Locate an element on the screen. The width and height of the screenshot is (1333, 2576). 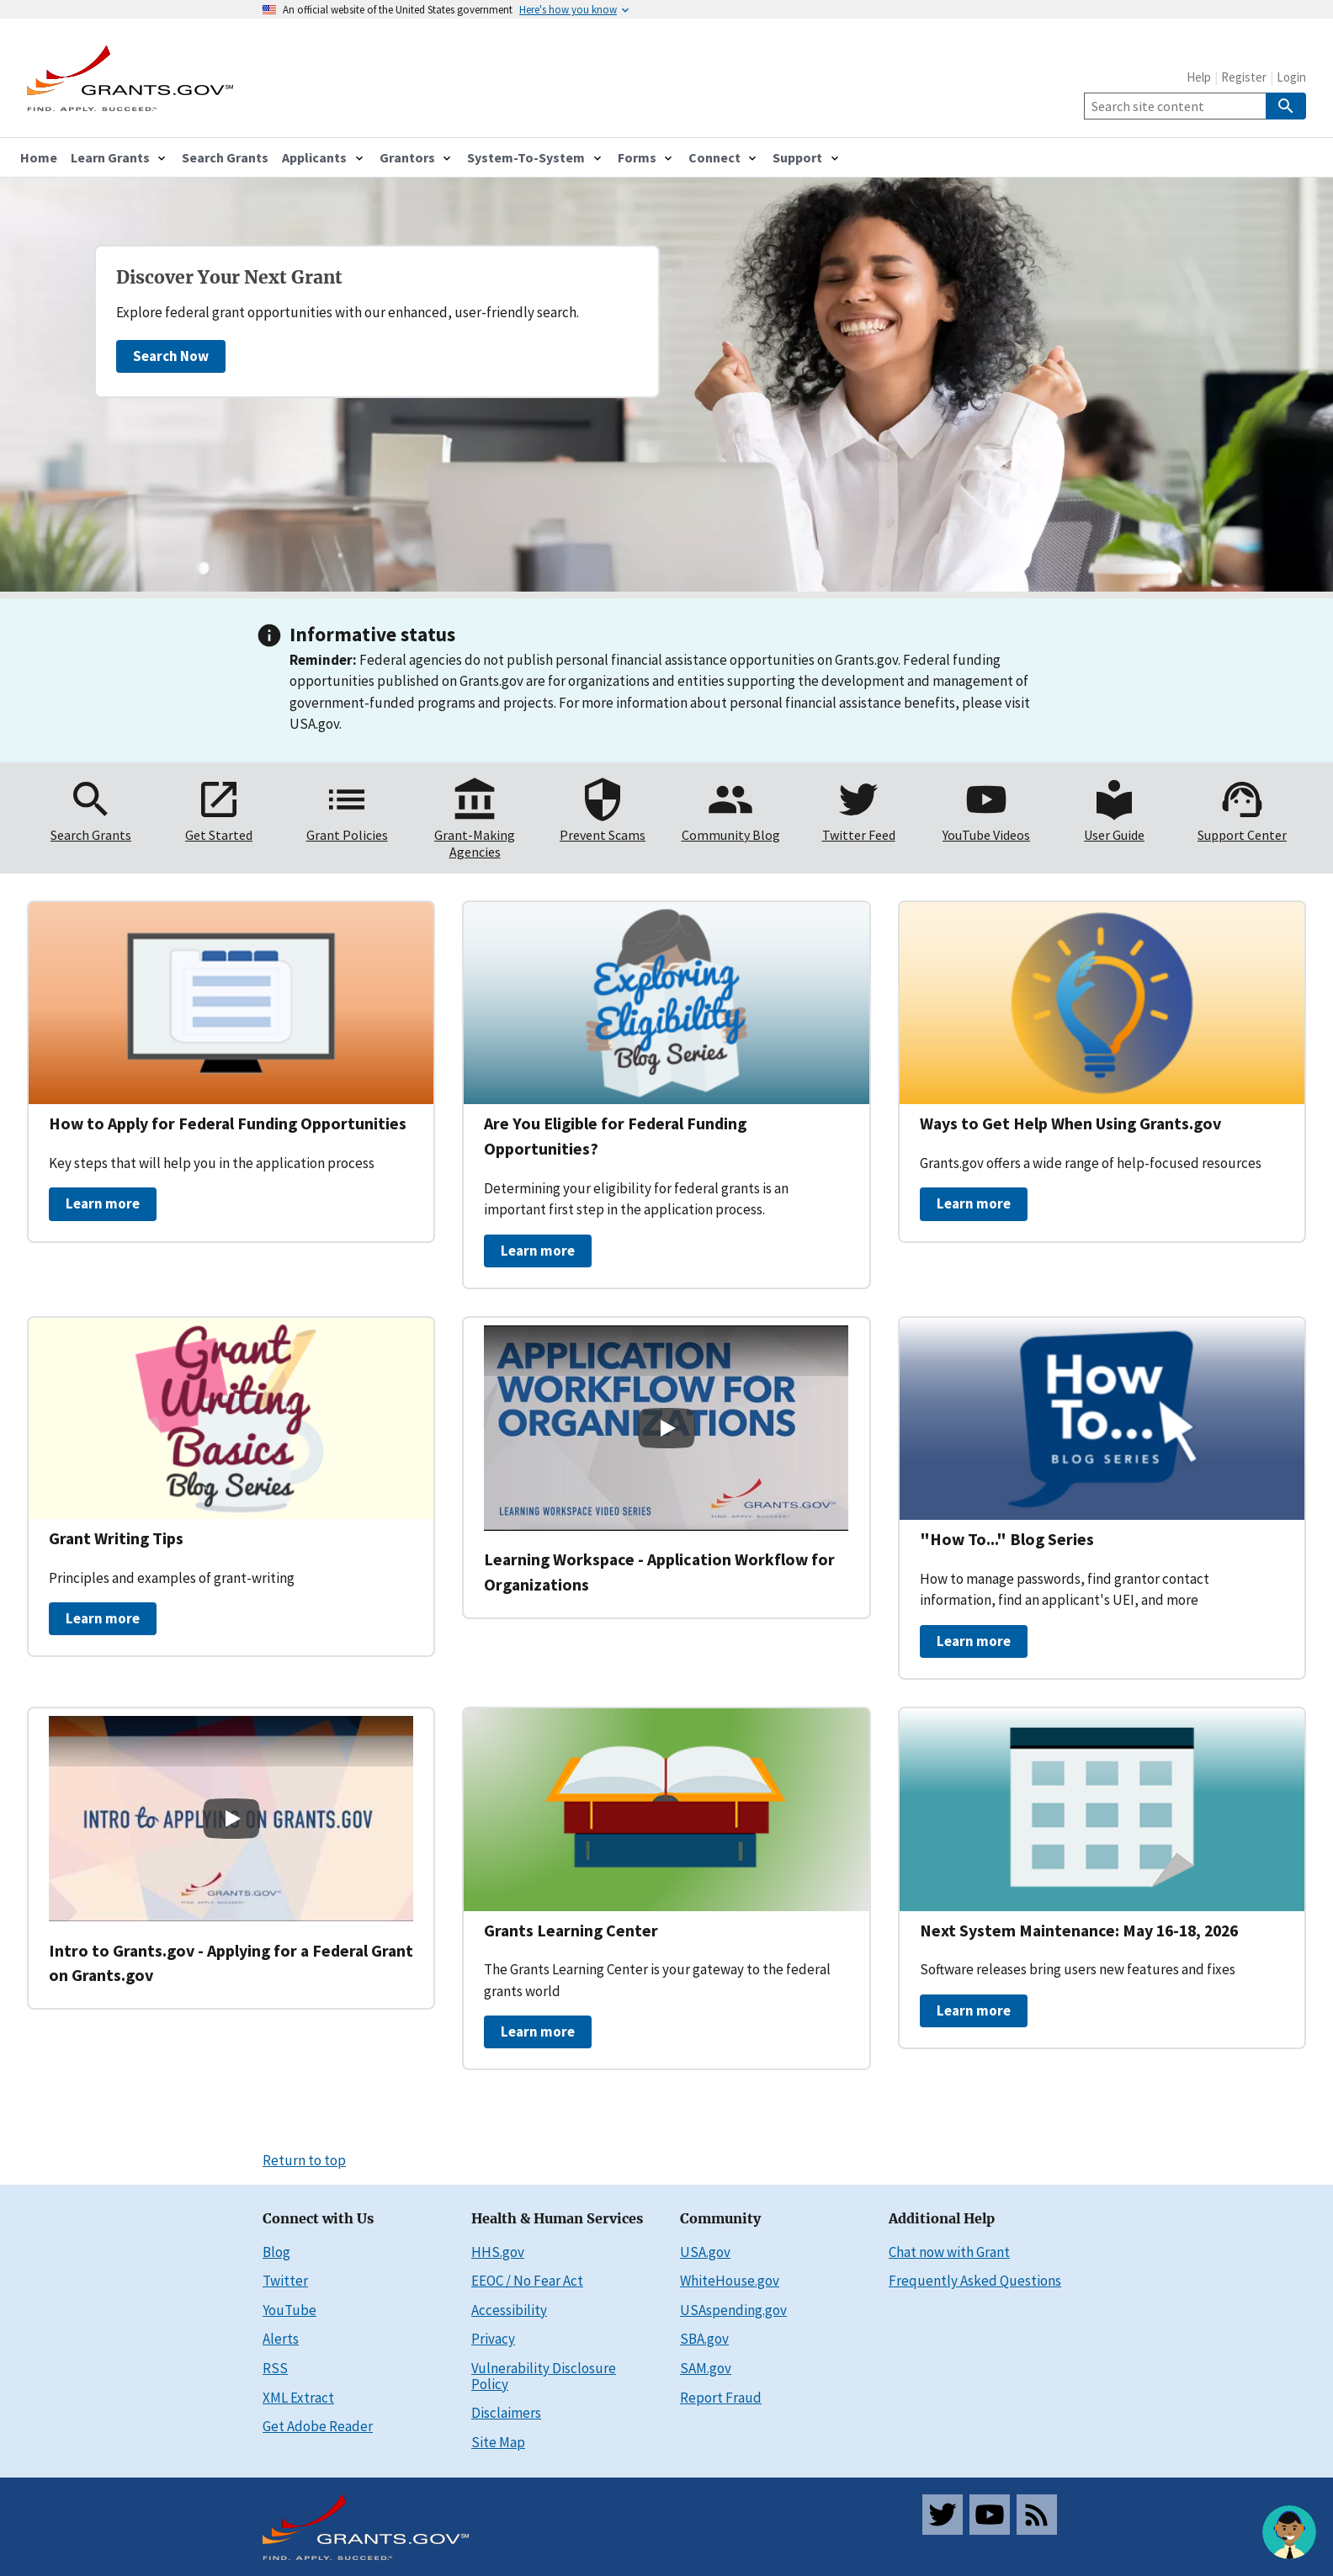
SAM.gov is located at coordinates (705, 2368).